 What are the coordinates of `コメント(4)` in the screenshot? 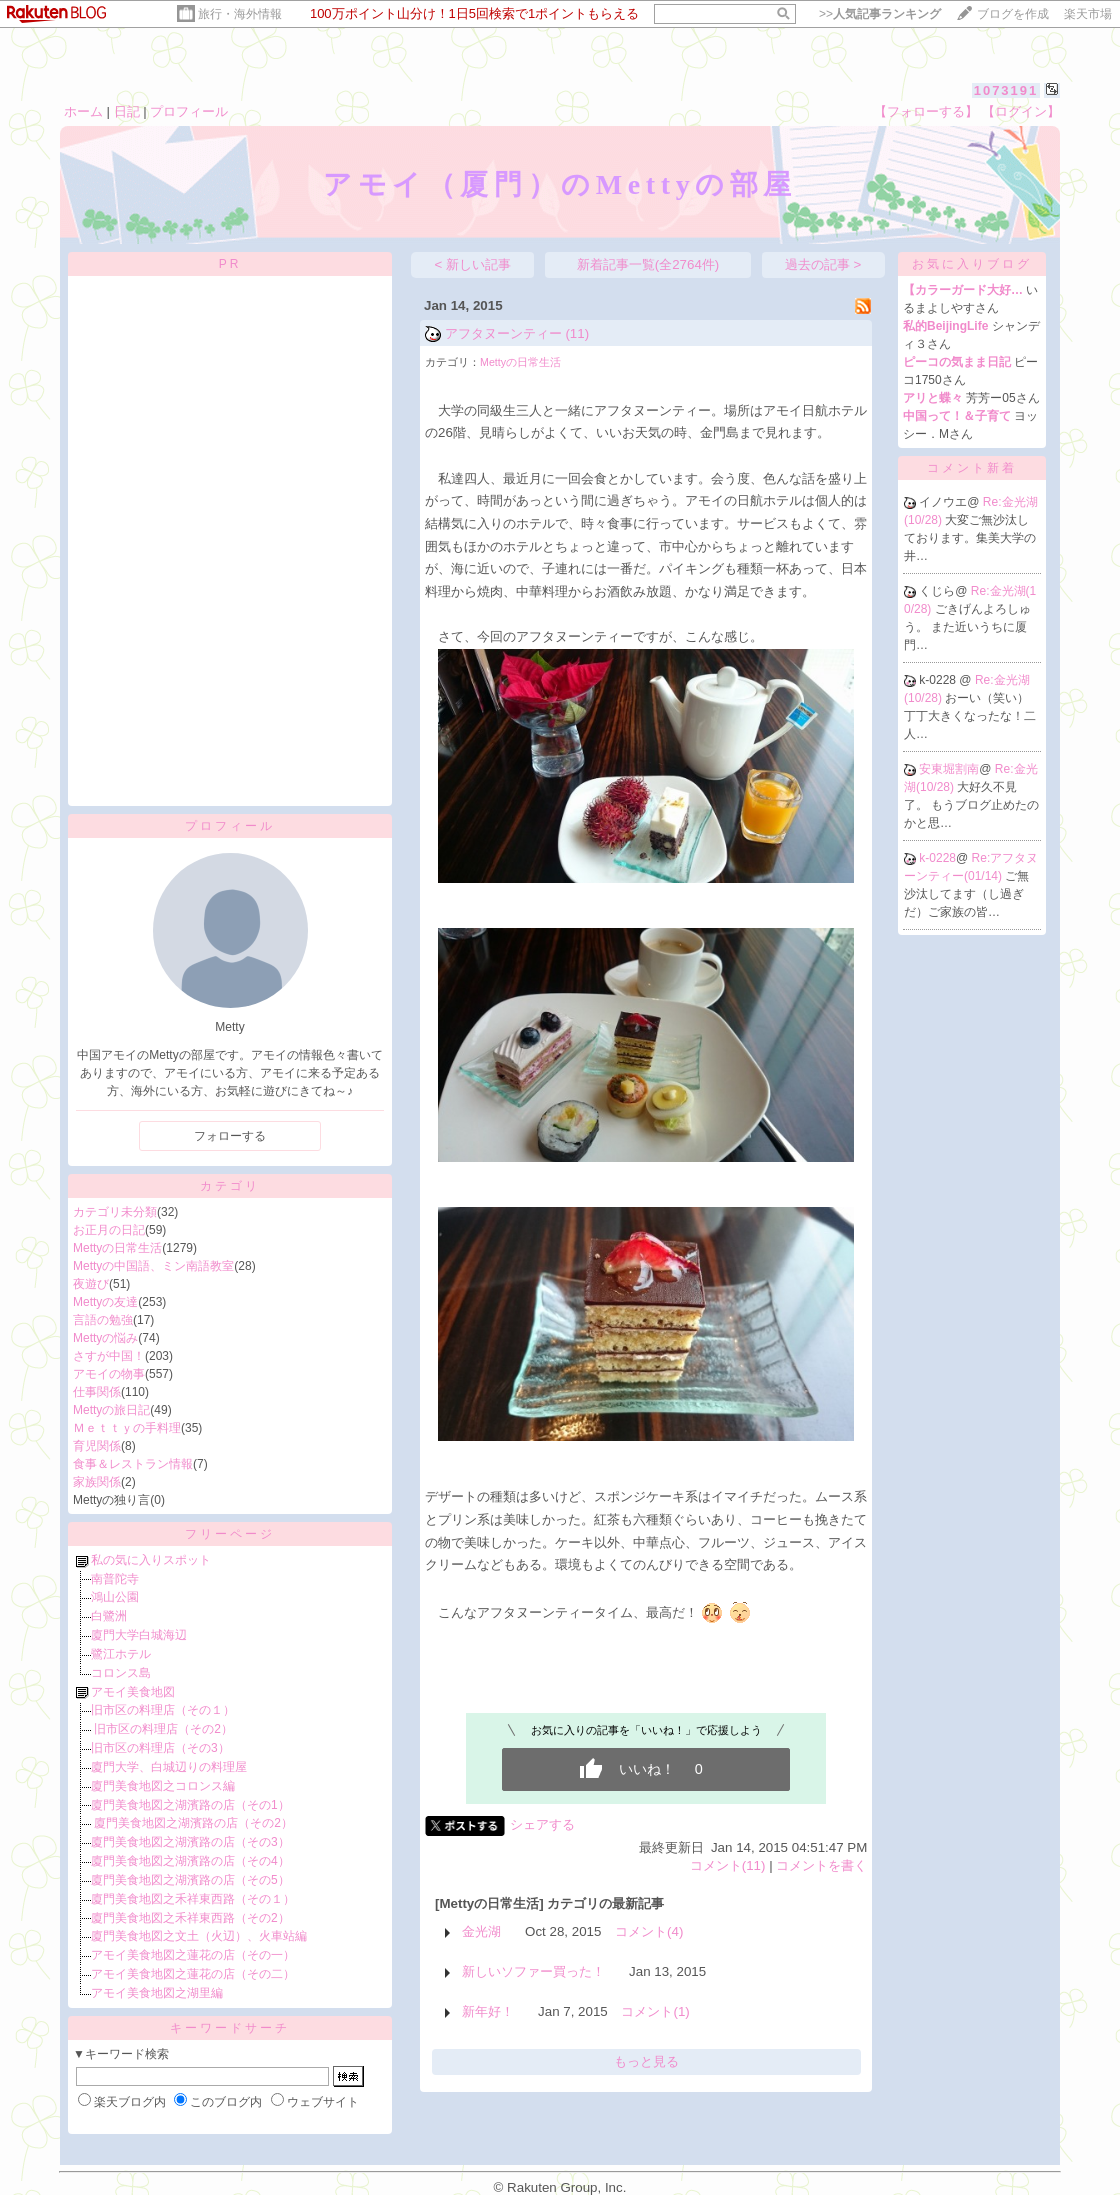 It's located at (649, 1931).